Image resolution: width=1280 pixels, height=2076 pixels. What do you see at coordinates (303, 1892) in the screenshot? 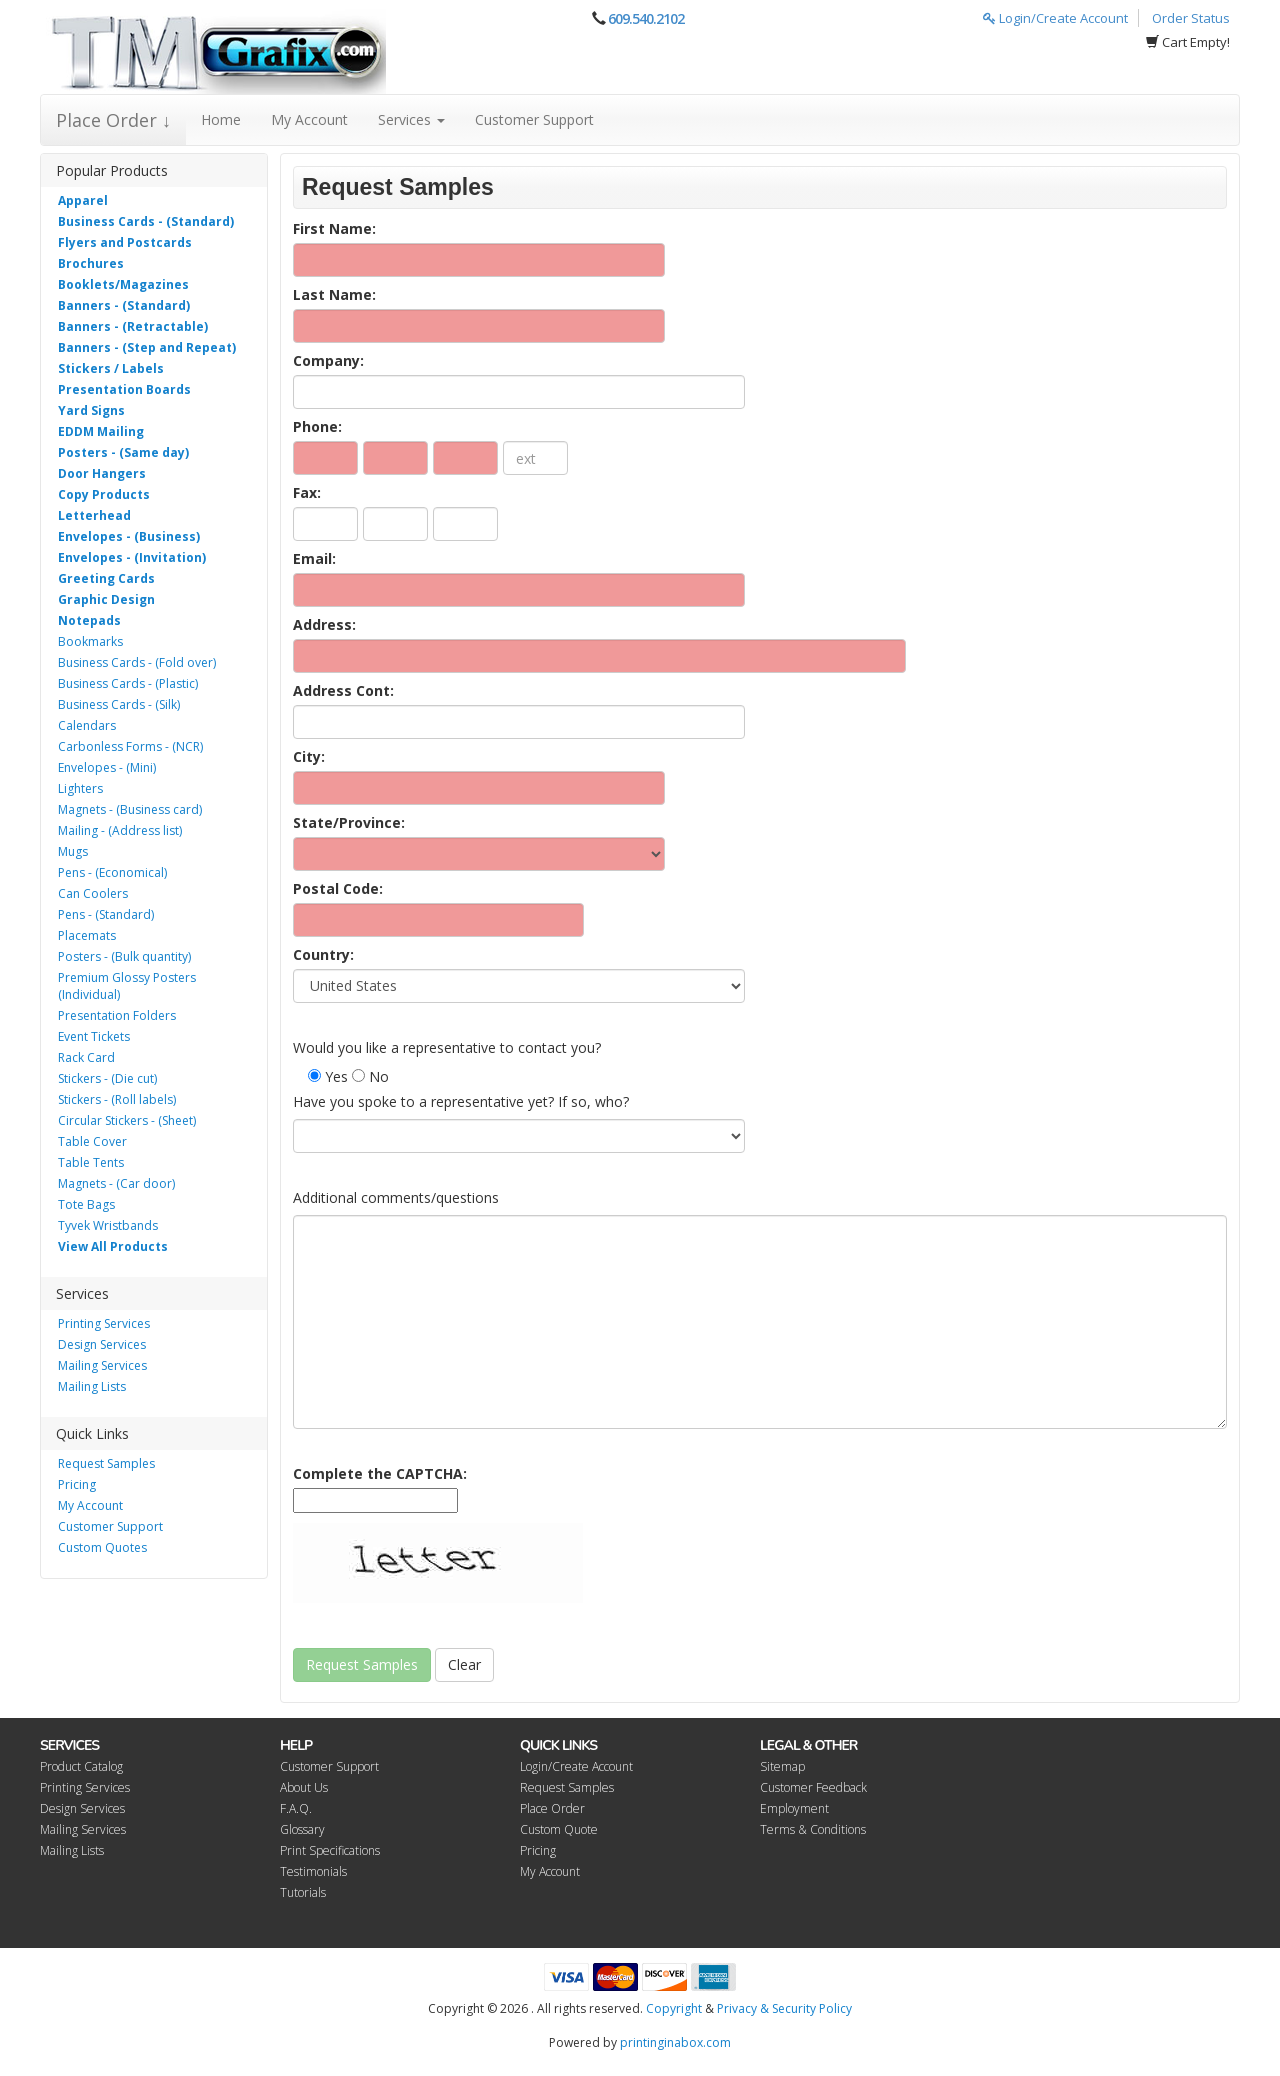
I see `Tutorials` at bounding box center [303, 1892].